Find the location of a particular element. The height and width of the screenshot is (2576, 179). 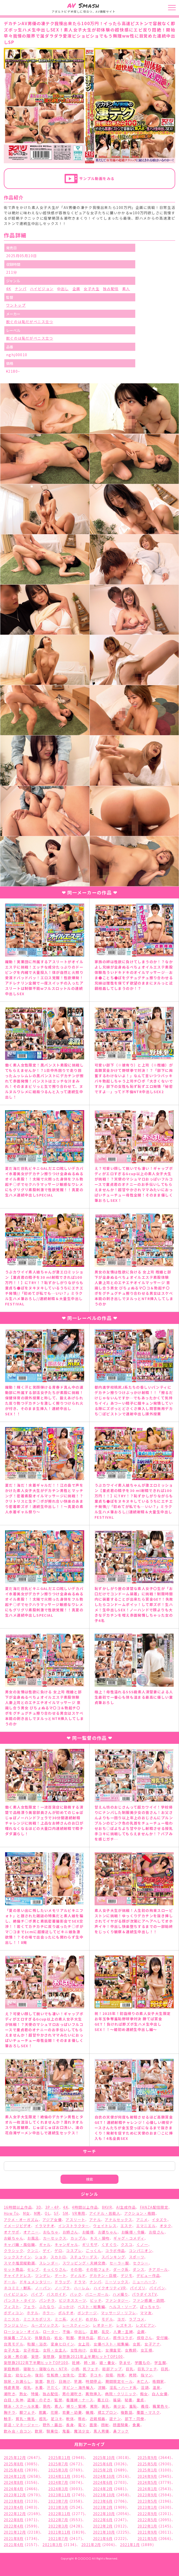

4時間以上作品 is located at coordinates (85, 2207).